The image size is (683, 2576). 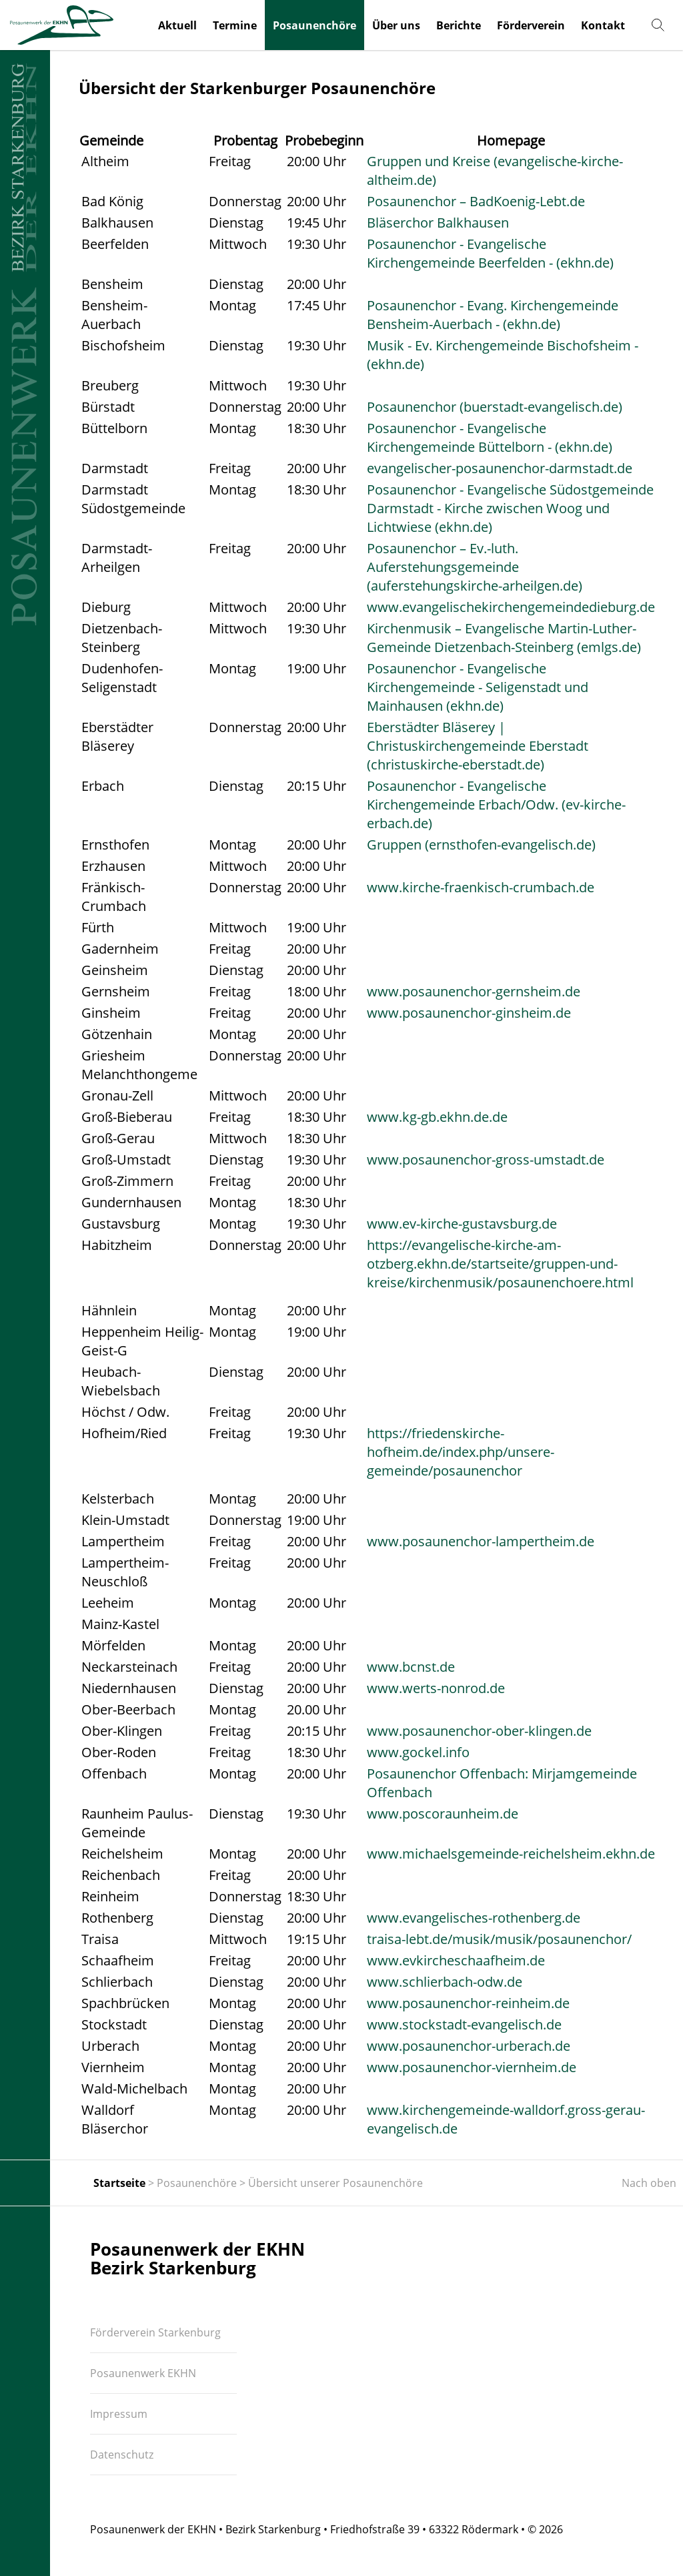 What do you see at coordinates (490, 253) in the screenshot?
I see `Posaunenchor - Evangelische Kirchengemeinde Beerfelden - (ekhn.de)` at bounding box center [490, 253].